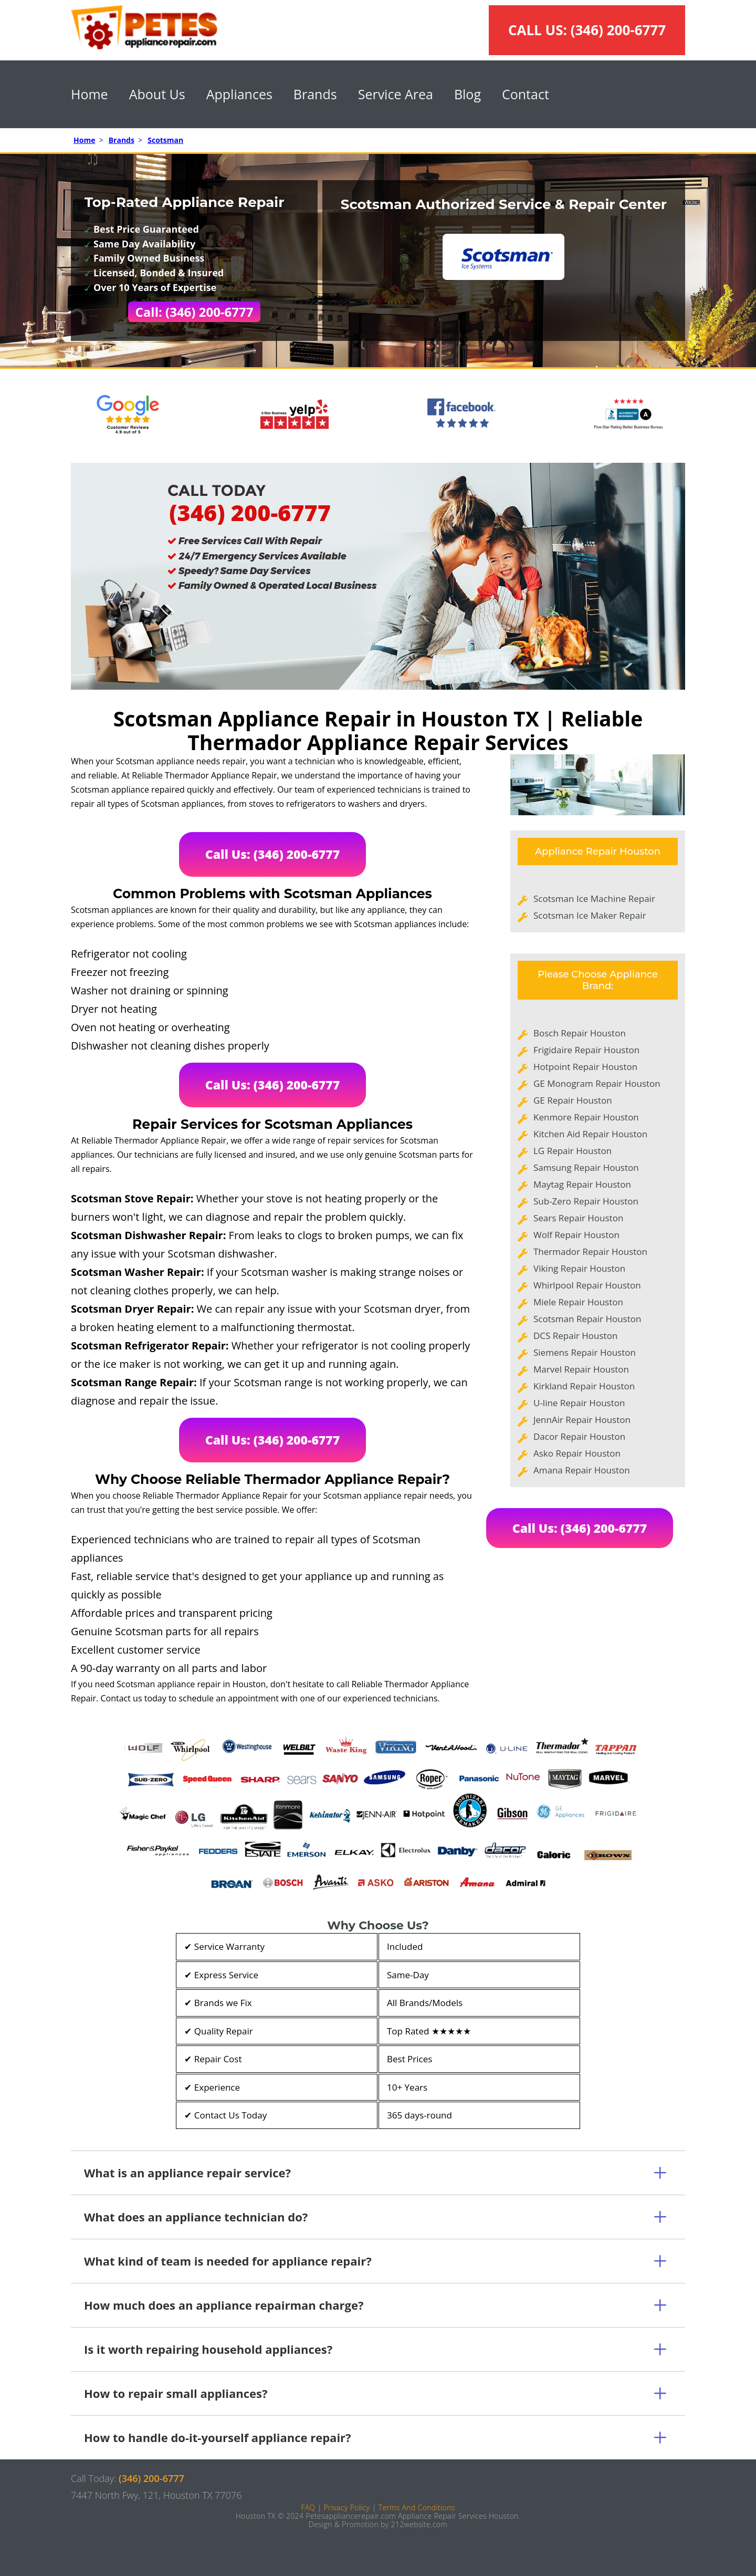  I want to click on FAQ, so click(308, 2507).